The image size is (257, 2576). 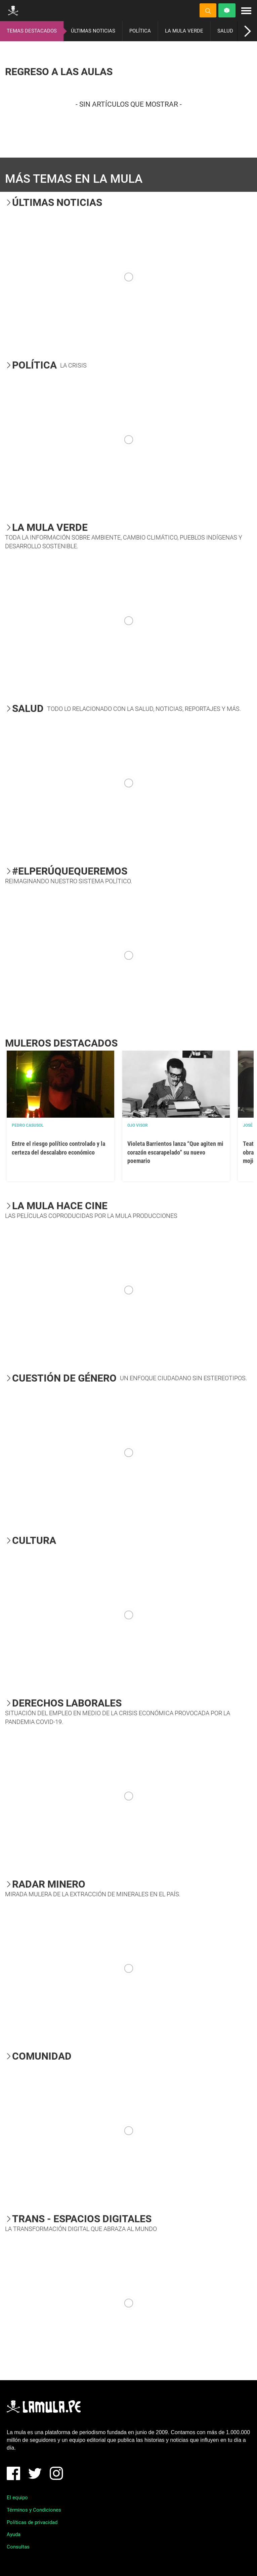 What do you see at coordinates (17, 2498) in the screenshot?
I see `El equipo` at bounding box center [17, 2498].